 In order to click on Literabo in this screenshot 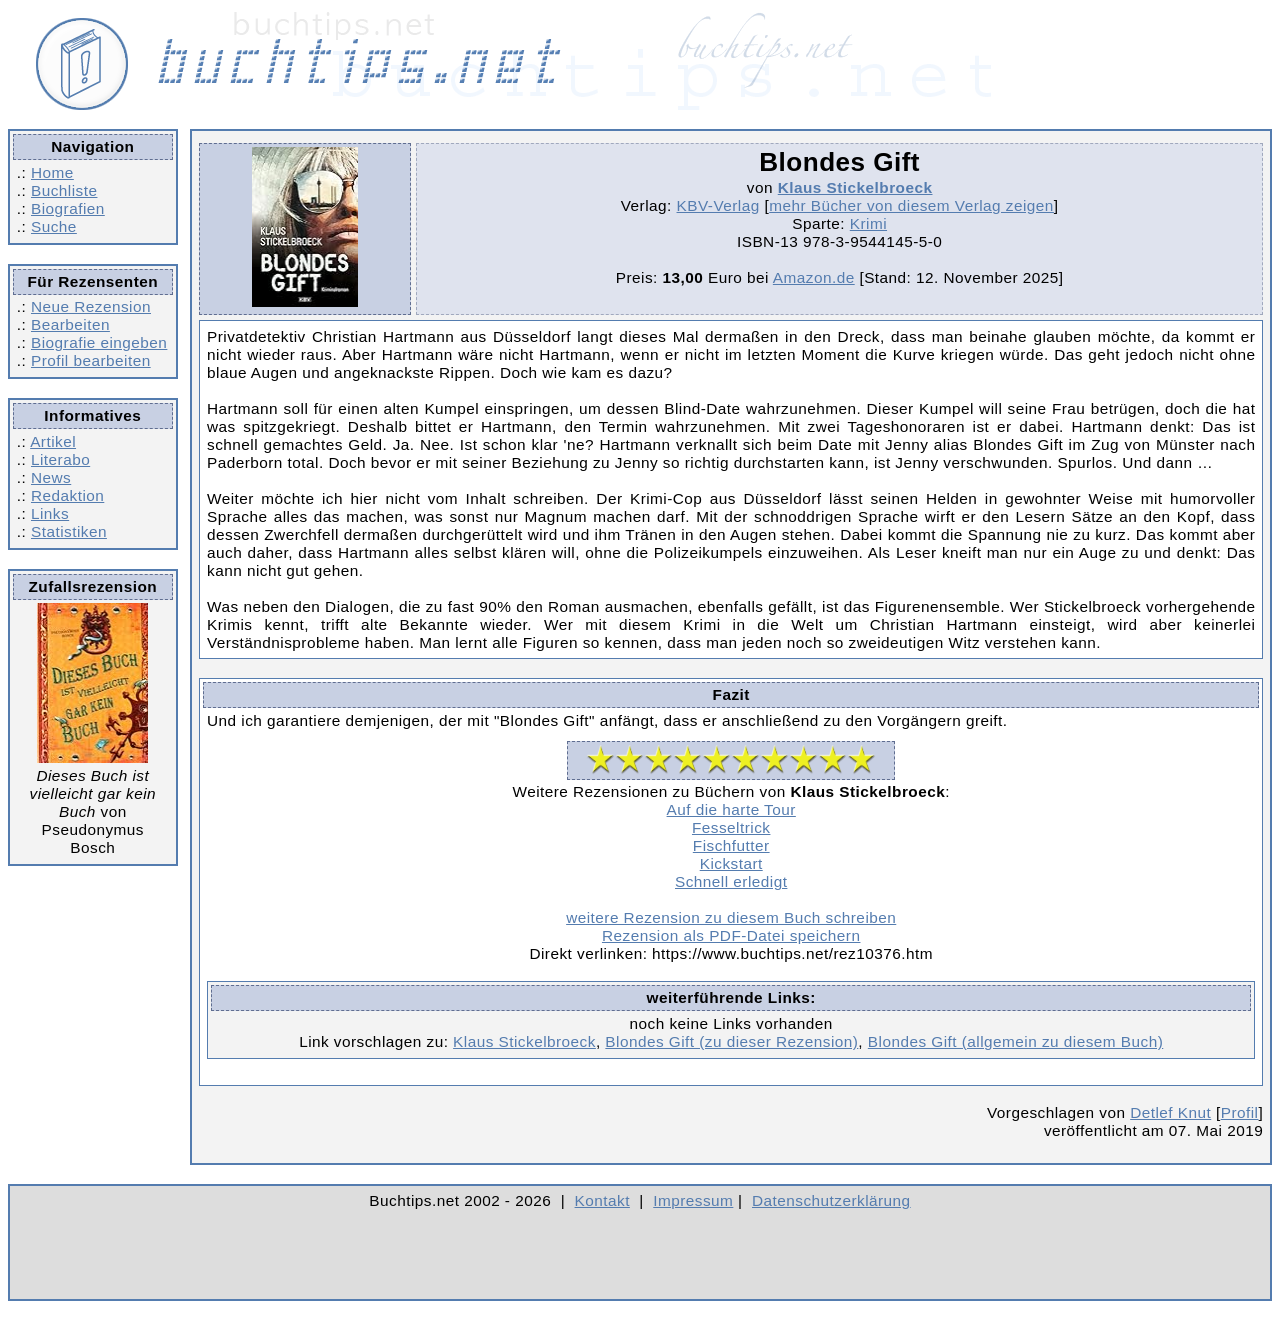, I will do `click(60, 459)`.